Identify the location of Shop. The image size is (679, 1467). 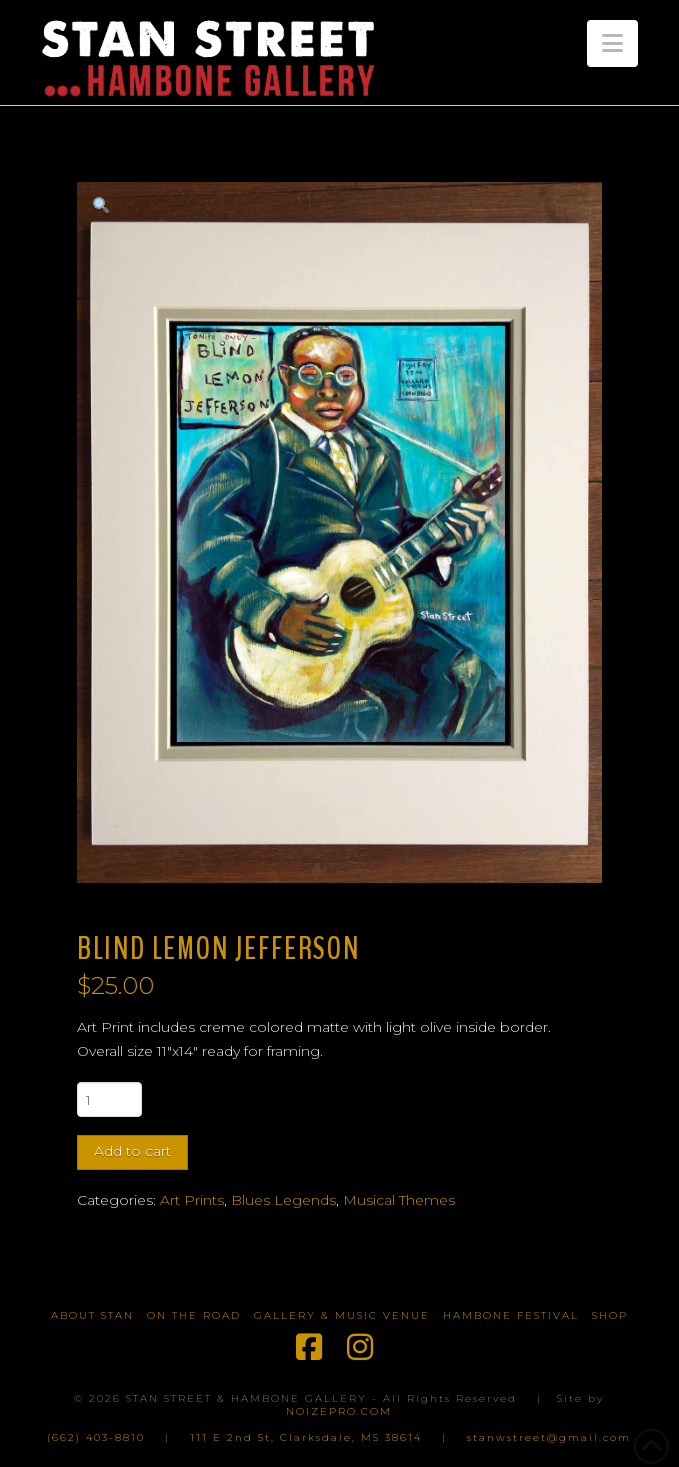
(610, 1315).